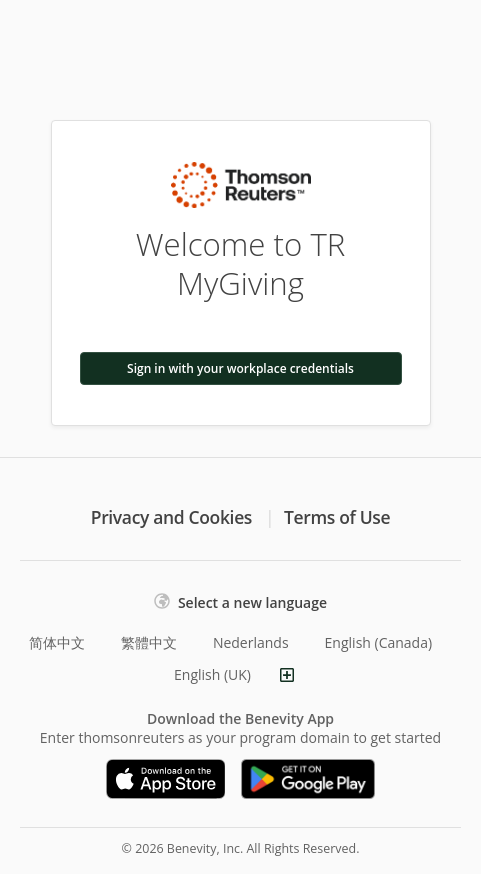 The width and height of the screenshot is (481, 874). I want to click on Privacy and Cookies, so click(171, 517).